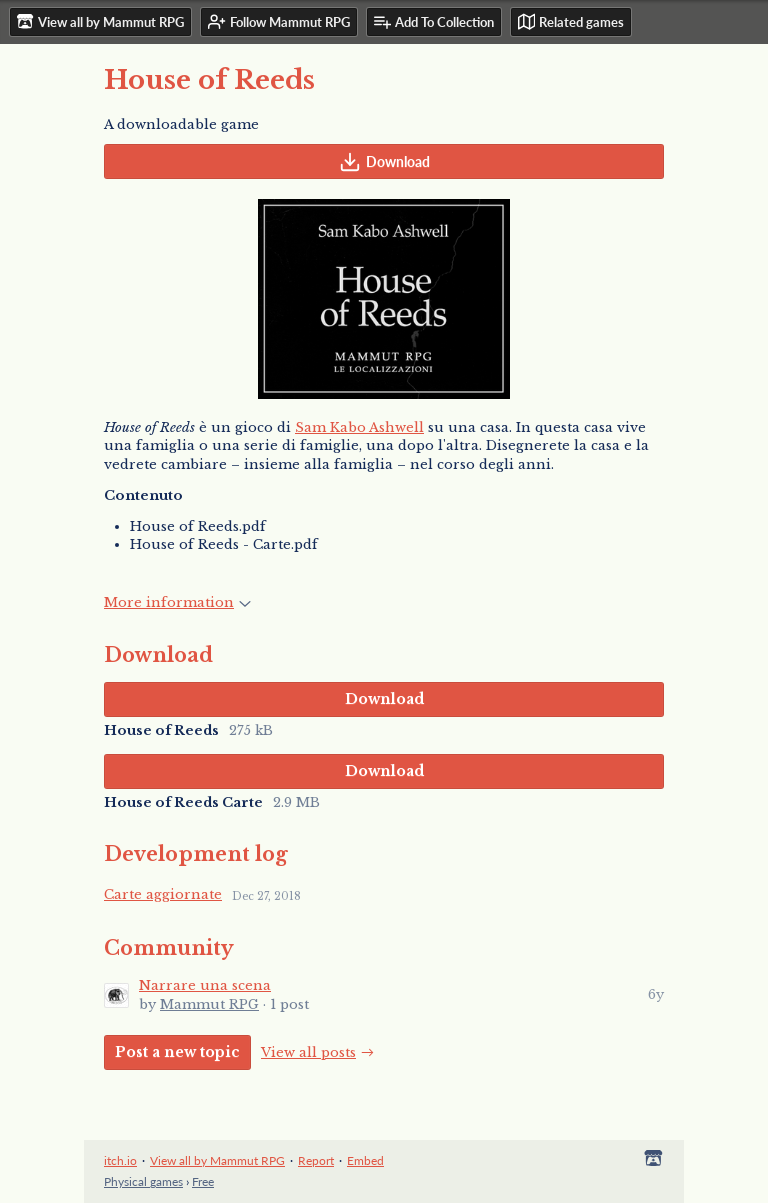 This screenshot has height=1203, width=768. I want to click on View all by Mammut RPG, so click(217, 1160).